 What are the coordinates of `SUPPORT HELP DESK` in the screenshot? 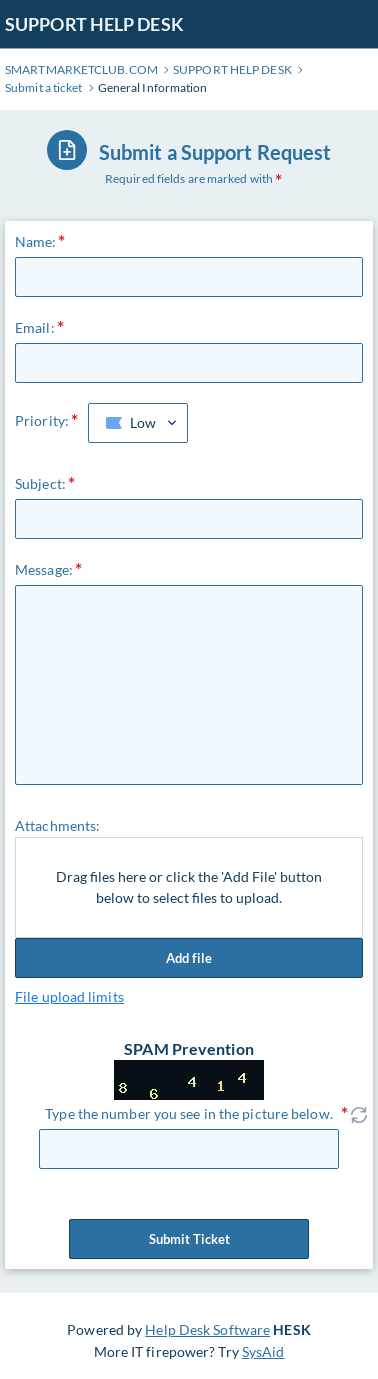 It's located at (94, 24).